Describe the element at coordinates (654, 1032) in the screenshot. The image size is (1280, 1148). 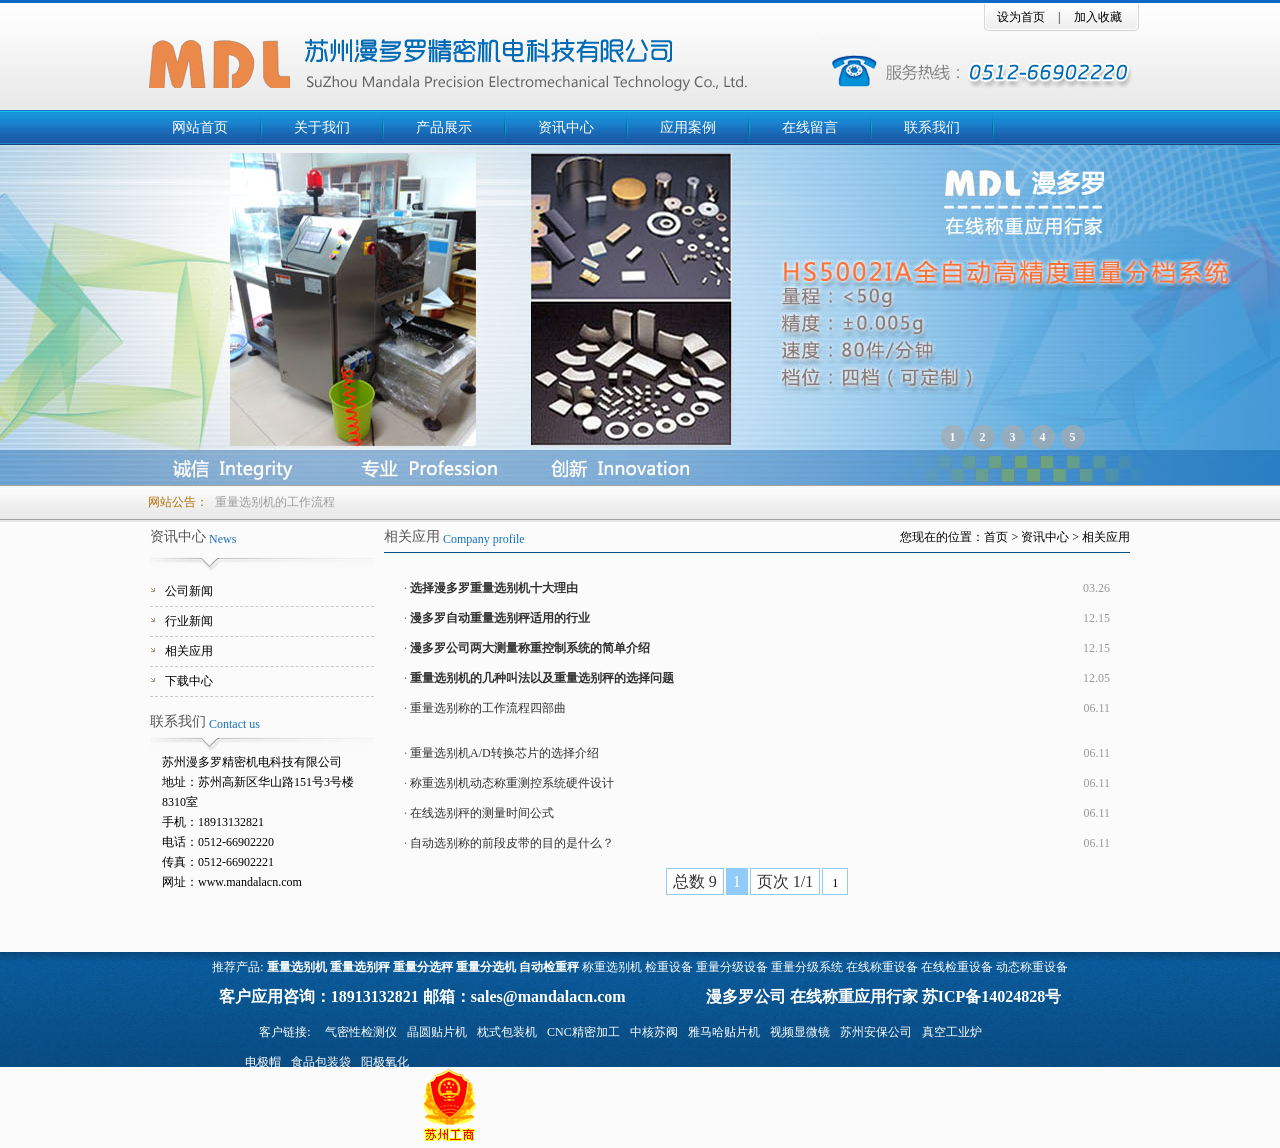
I see `中核苏阀` at that location.